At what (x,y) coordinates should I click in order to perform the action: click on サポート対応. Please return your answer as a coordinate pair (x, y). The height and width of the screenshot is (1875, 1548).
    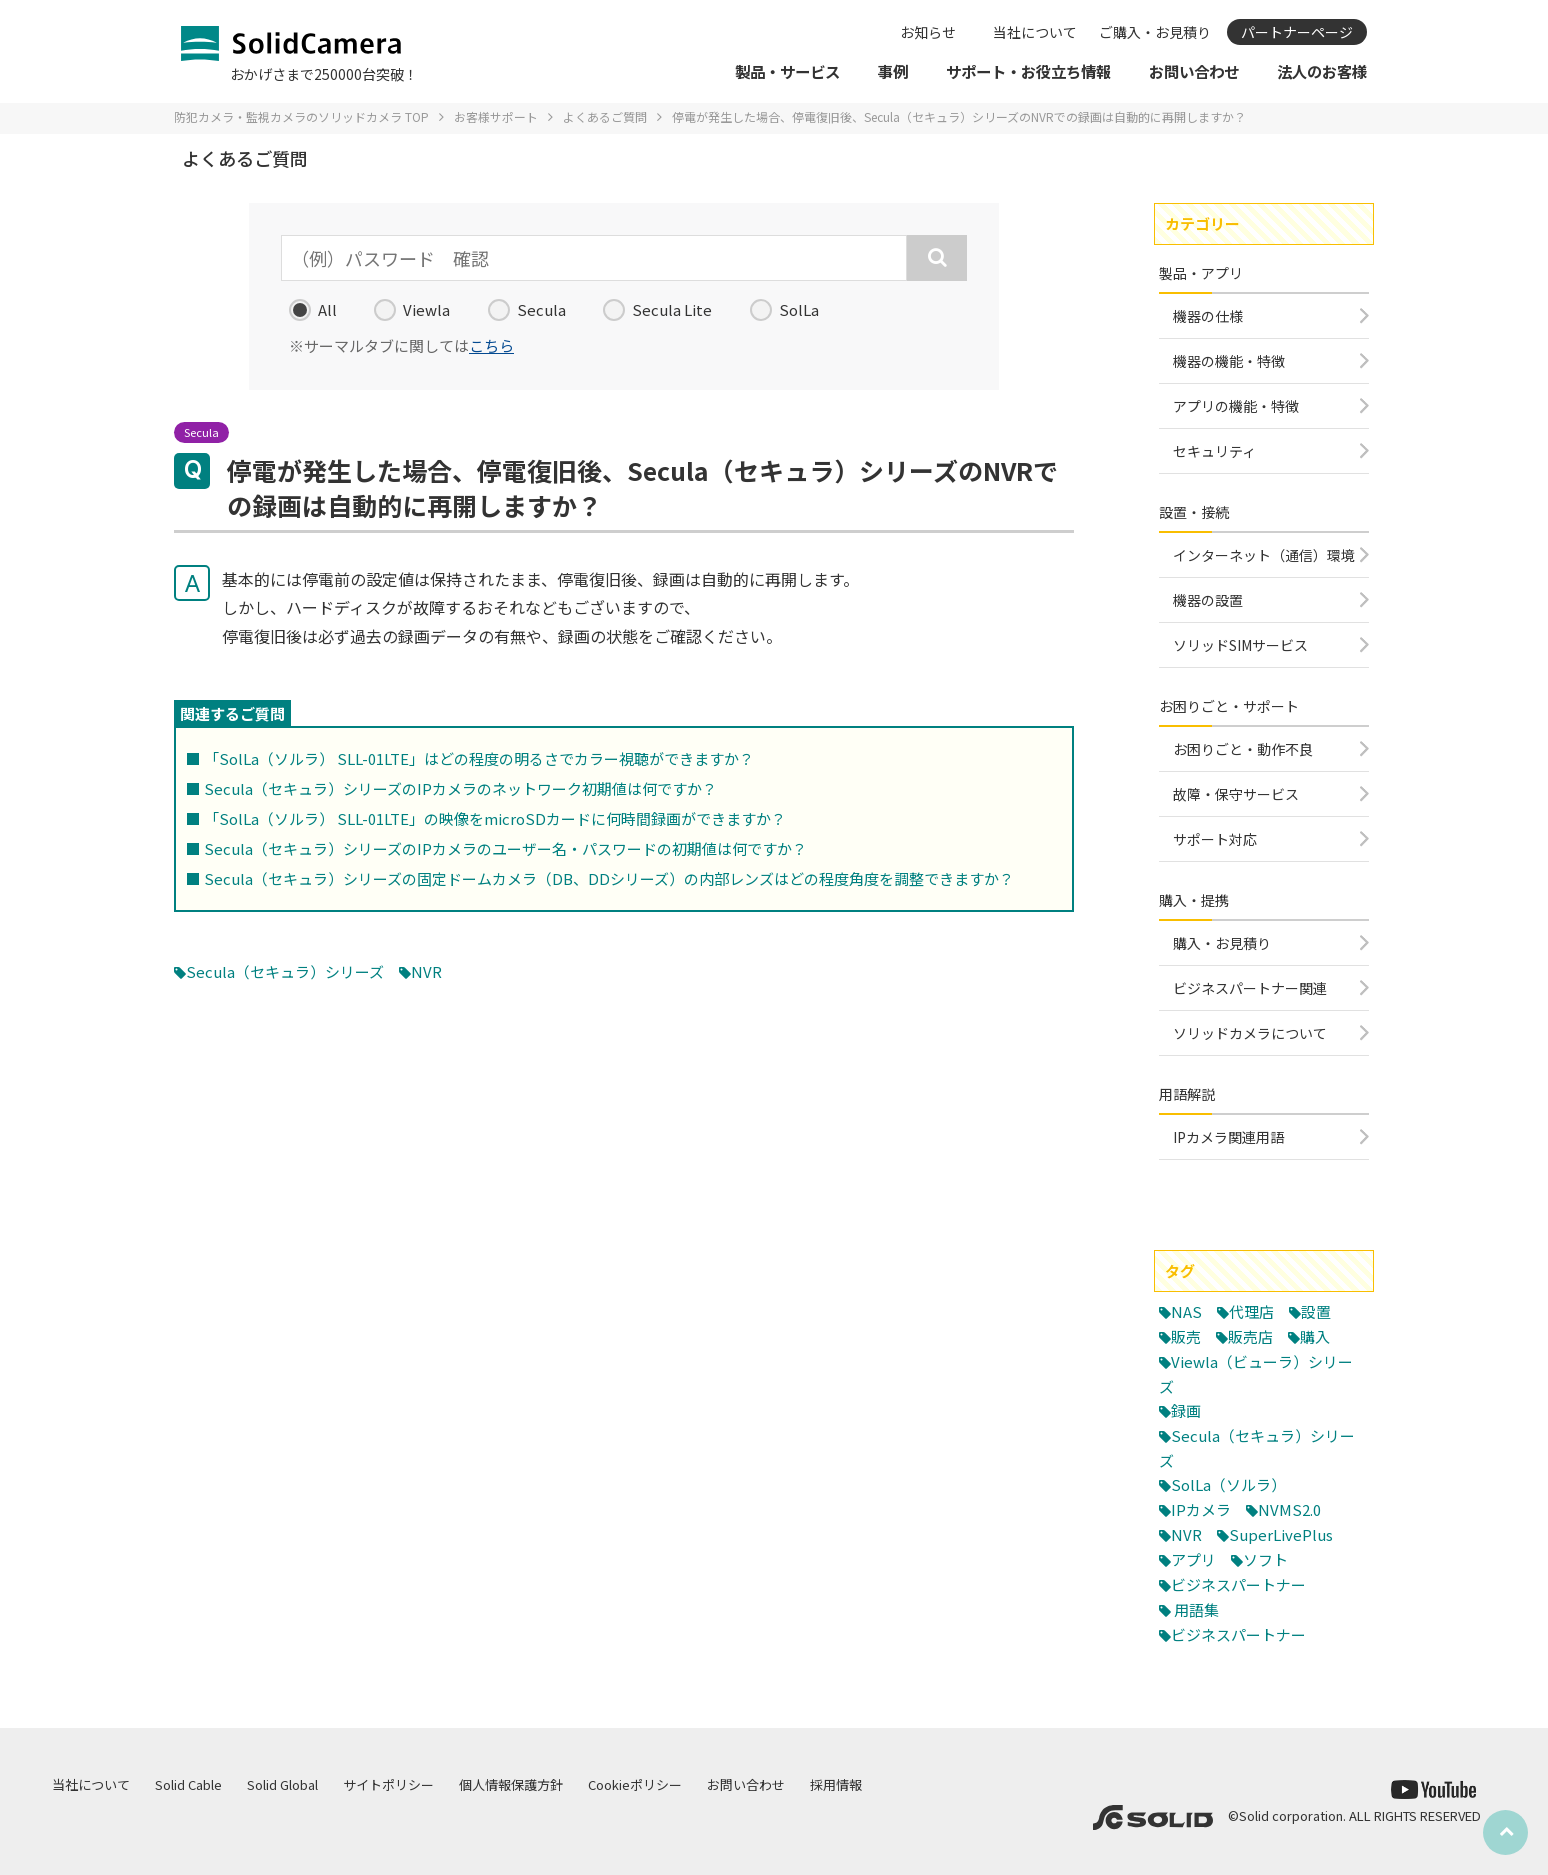
    Looking at the image, I should click on (1215, 839).